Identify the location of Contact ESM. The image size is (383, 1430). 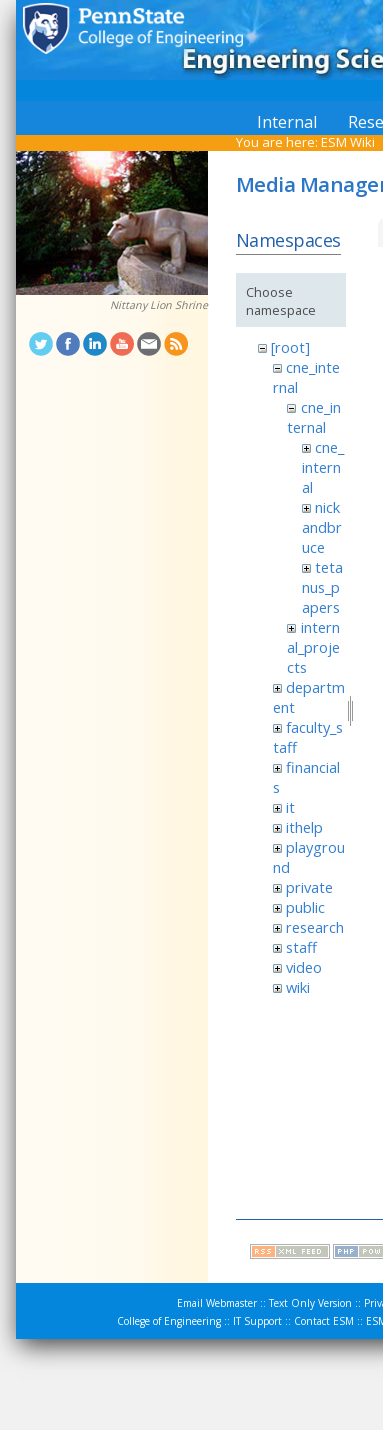
(324, 1321).